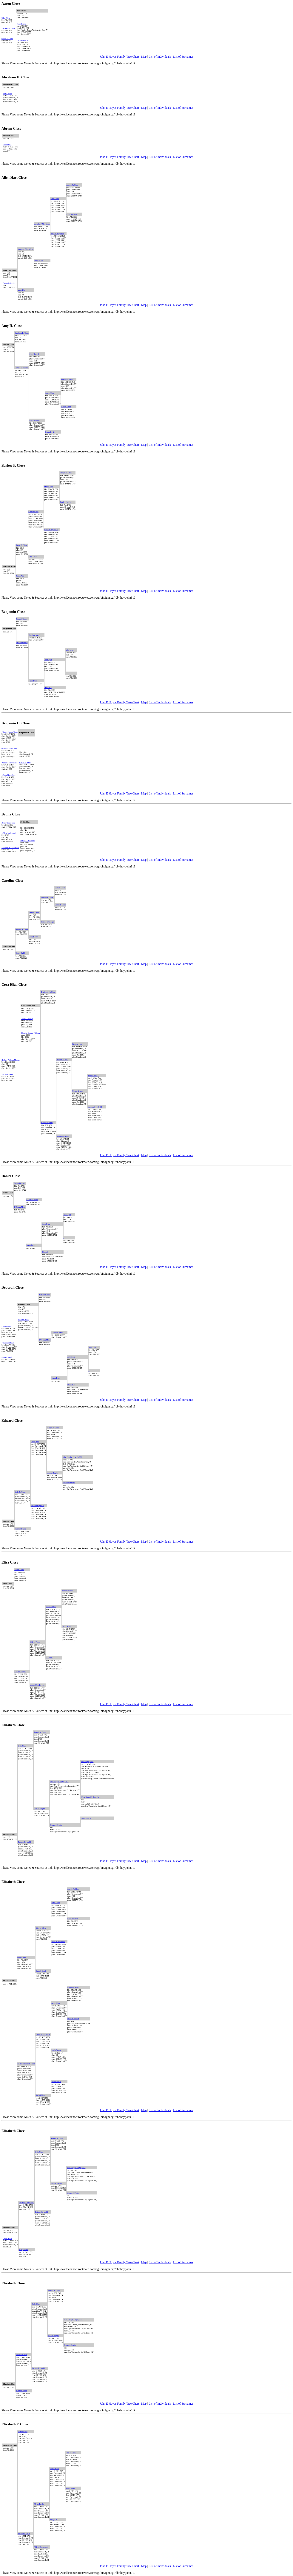 This screenshot has width=293, height=2576. Describe the element at coordinates (20, 953) in the screenshot. I see `Esther Smith` at that location.